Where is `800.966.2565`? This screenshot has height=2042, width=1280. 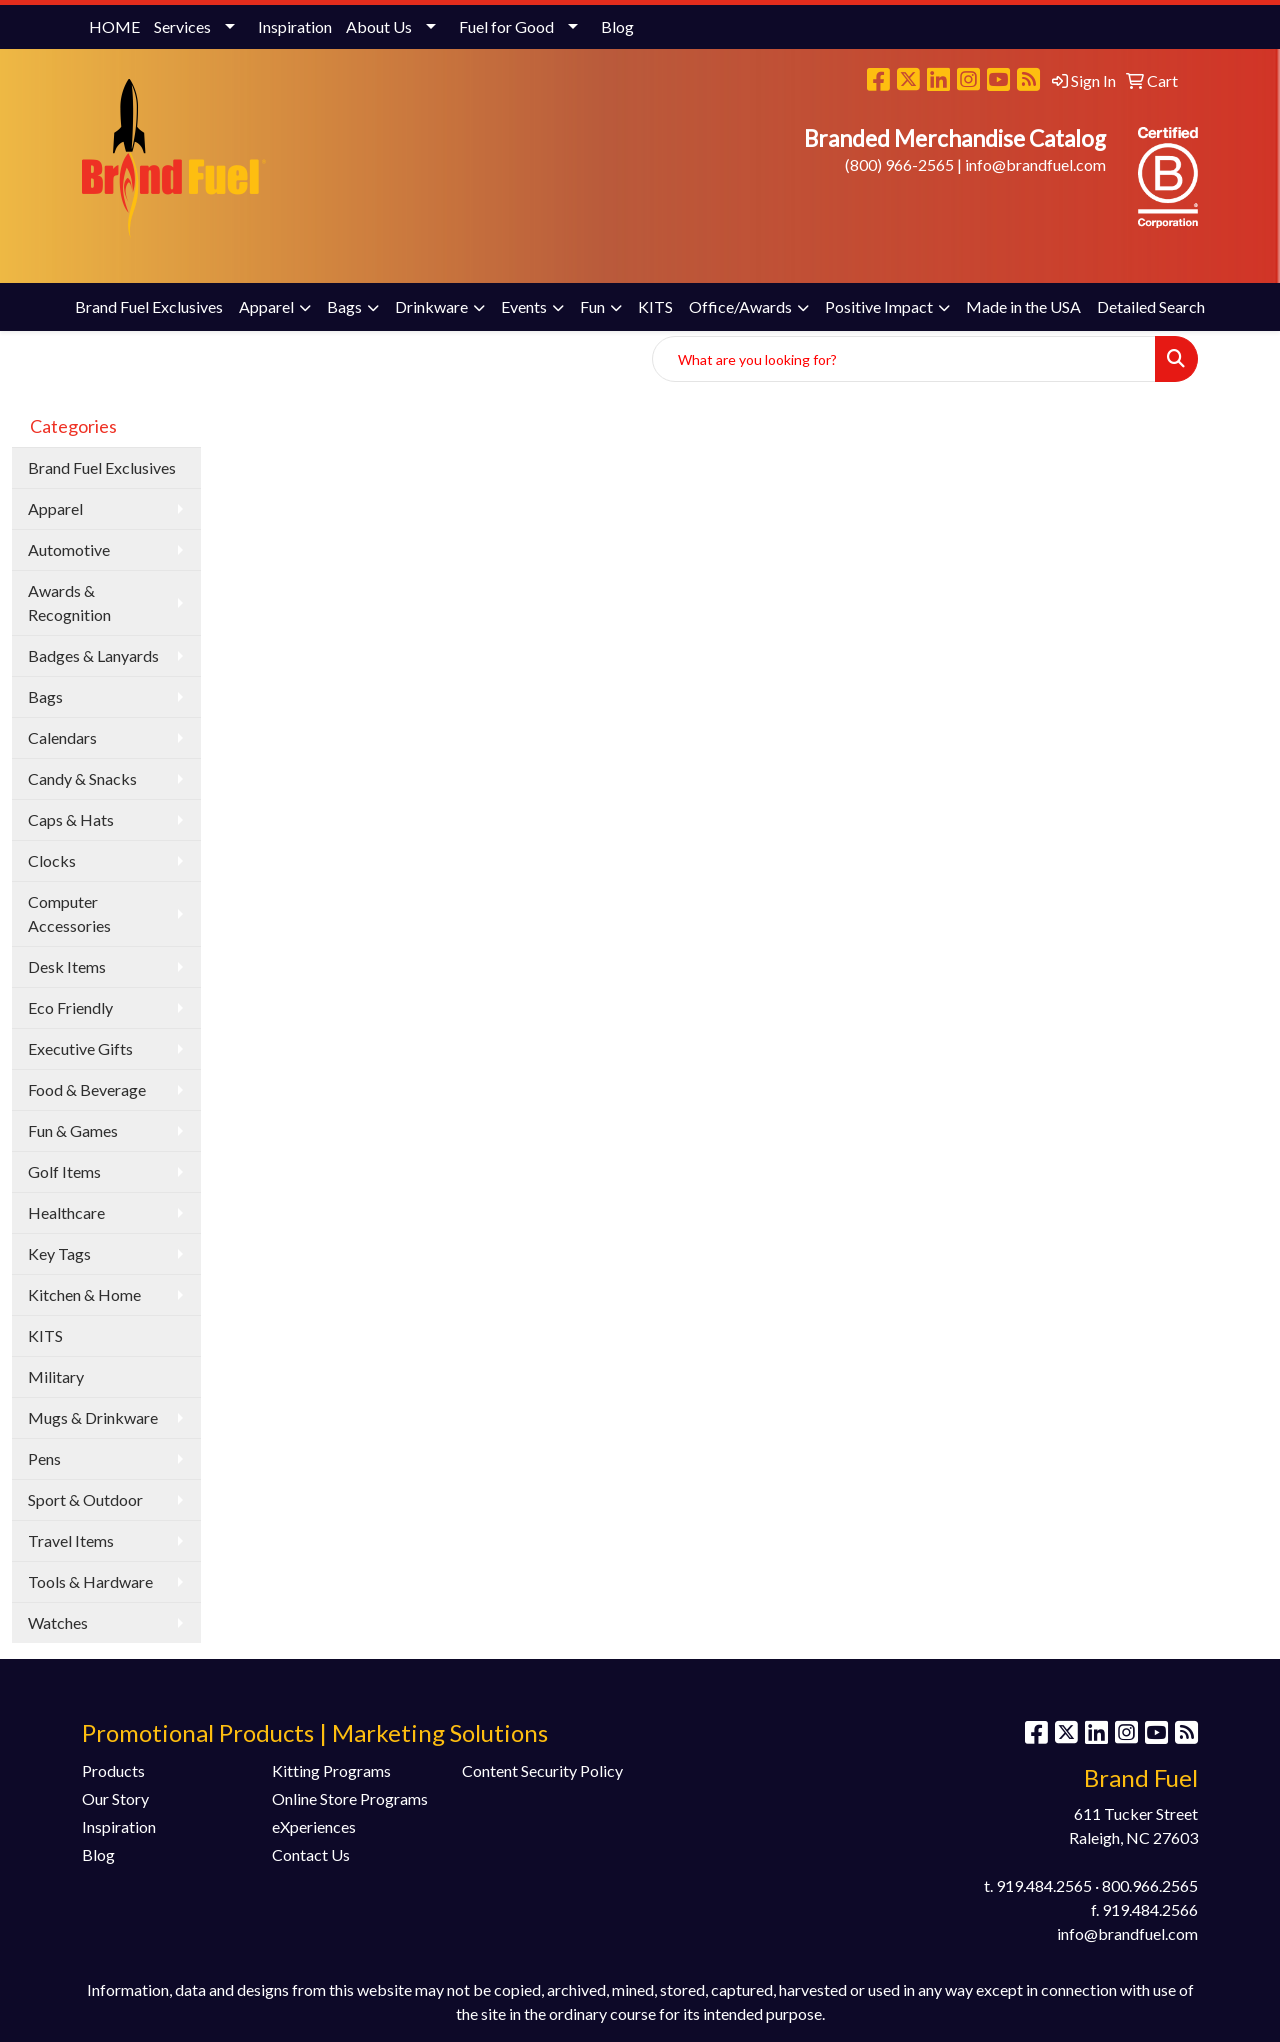 800.966.2565 is located at coordinates (1150, 1885).